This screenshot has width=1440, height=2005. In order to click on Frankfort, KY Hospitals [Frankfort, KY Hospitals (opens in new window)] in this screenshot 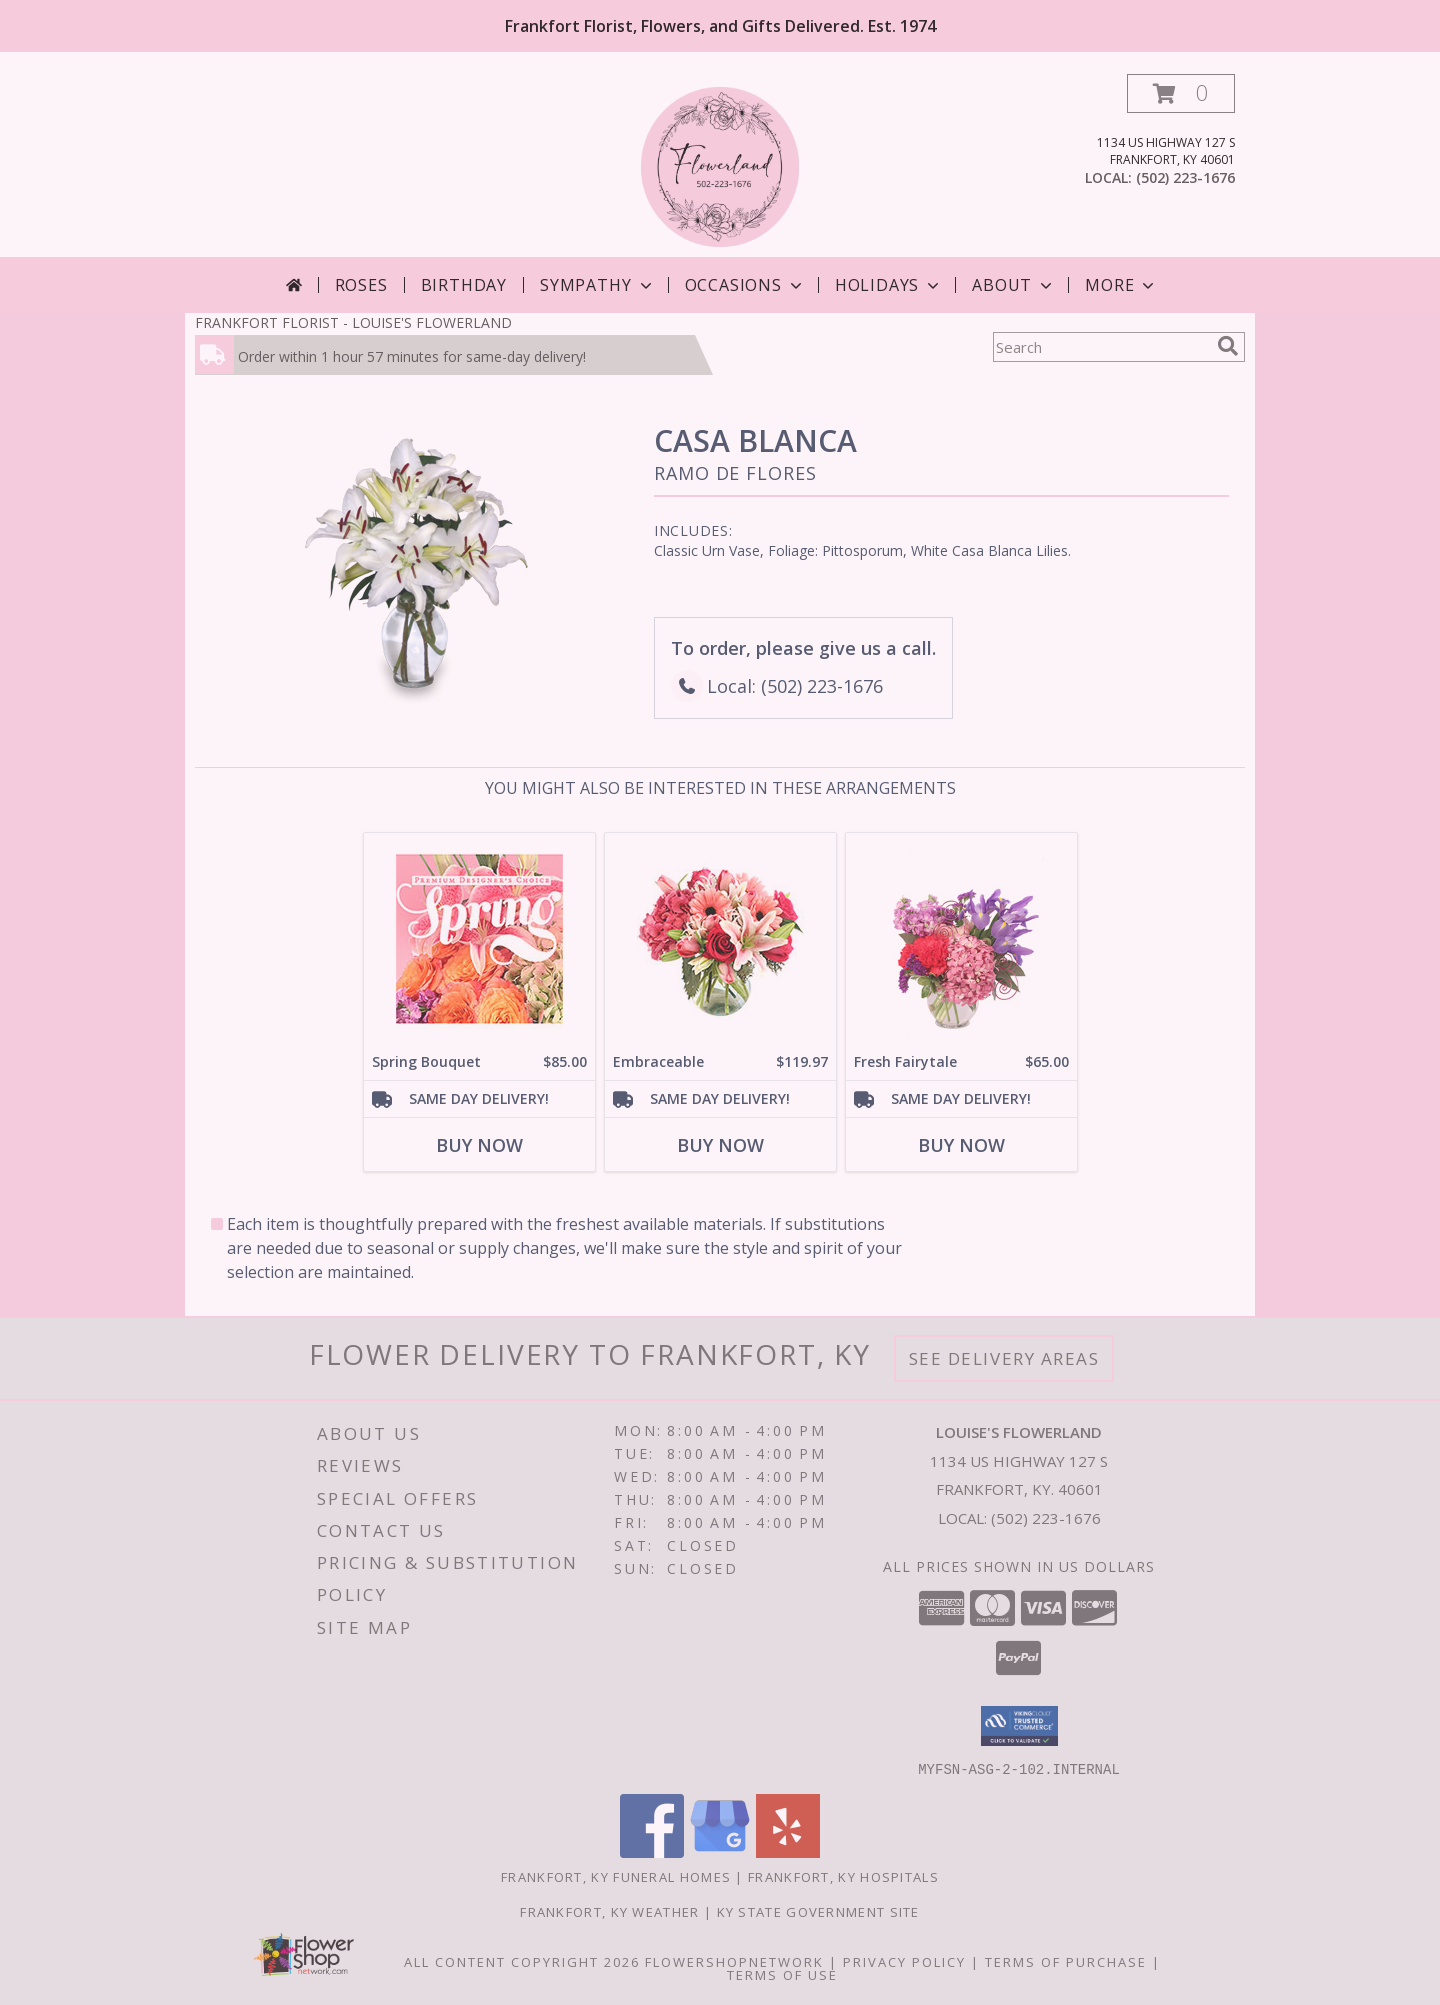, I will do `click(843, 1876)`.